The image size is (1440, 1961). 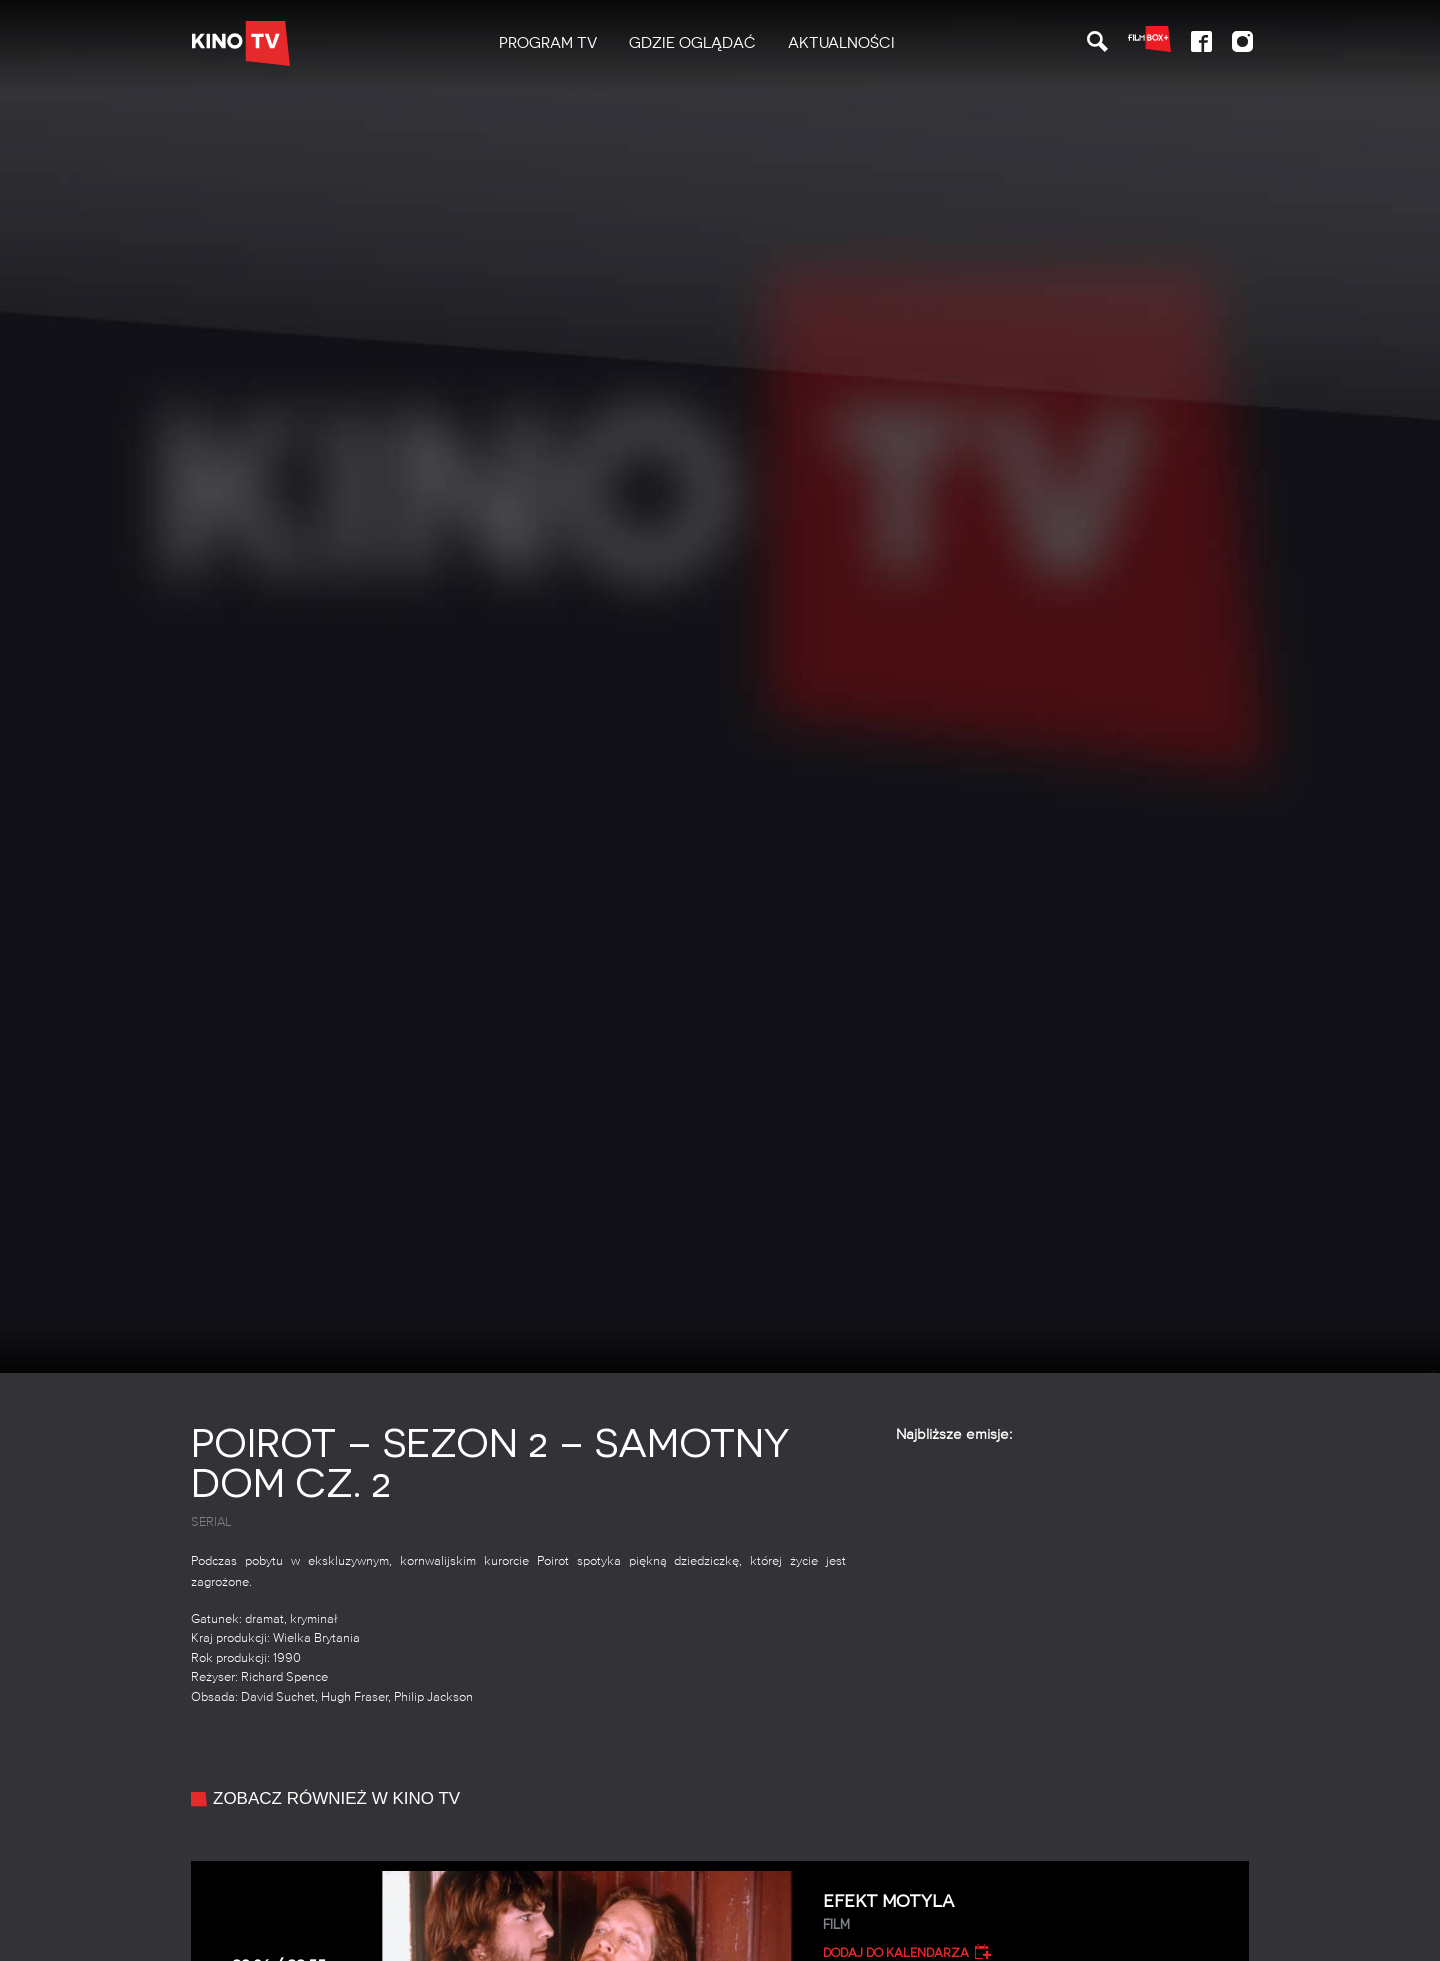 What do you see at coordinates (548, 43) in the screenshot?
I see `PROGRAM TV` at bounding box center [548, 43].